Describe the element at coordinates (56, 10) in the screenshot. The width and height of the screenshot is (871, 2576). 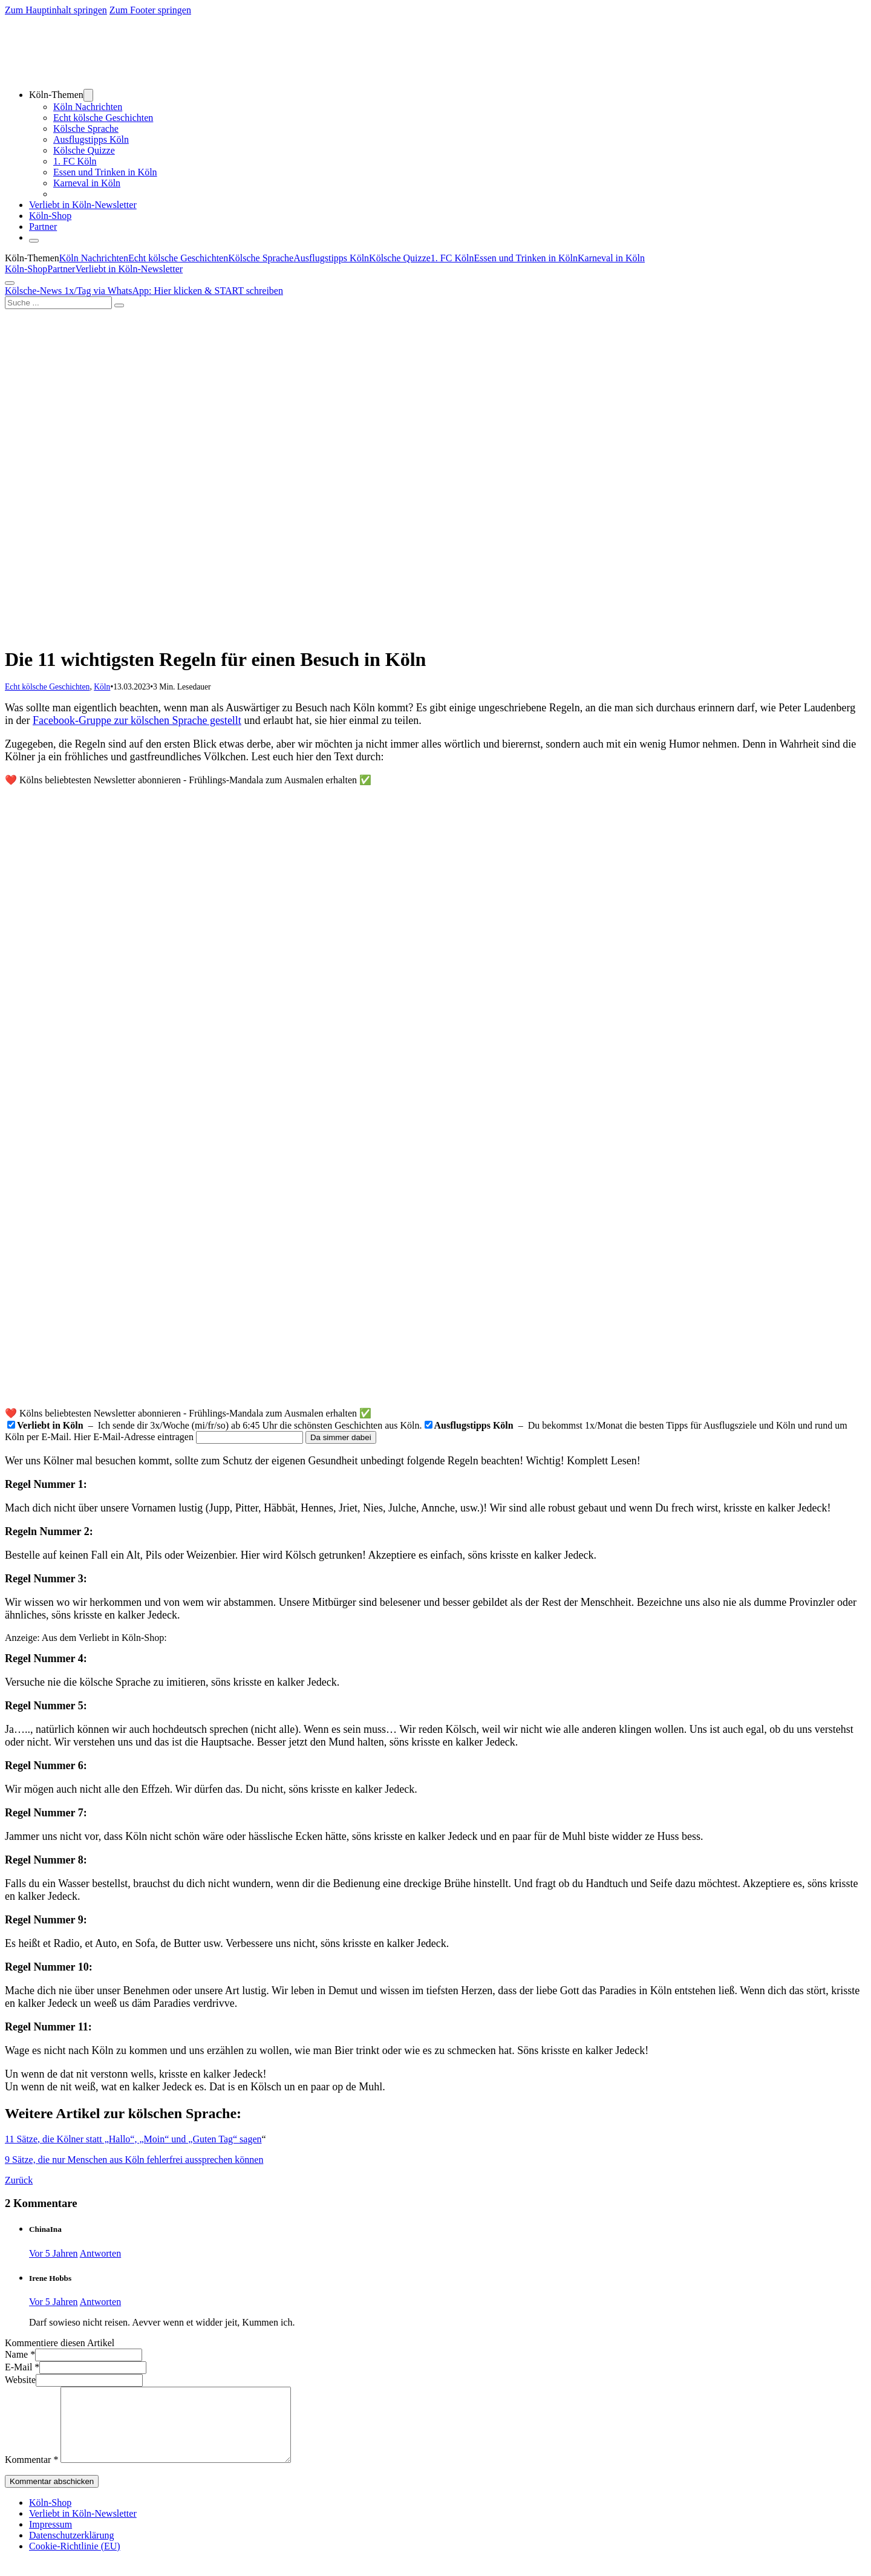
I see `Zum Hauptinhalt springen` at that location.